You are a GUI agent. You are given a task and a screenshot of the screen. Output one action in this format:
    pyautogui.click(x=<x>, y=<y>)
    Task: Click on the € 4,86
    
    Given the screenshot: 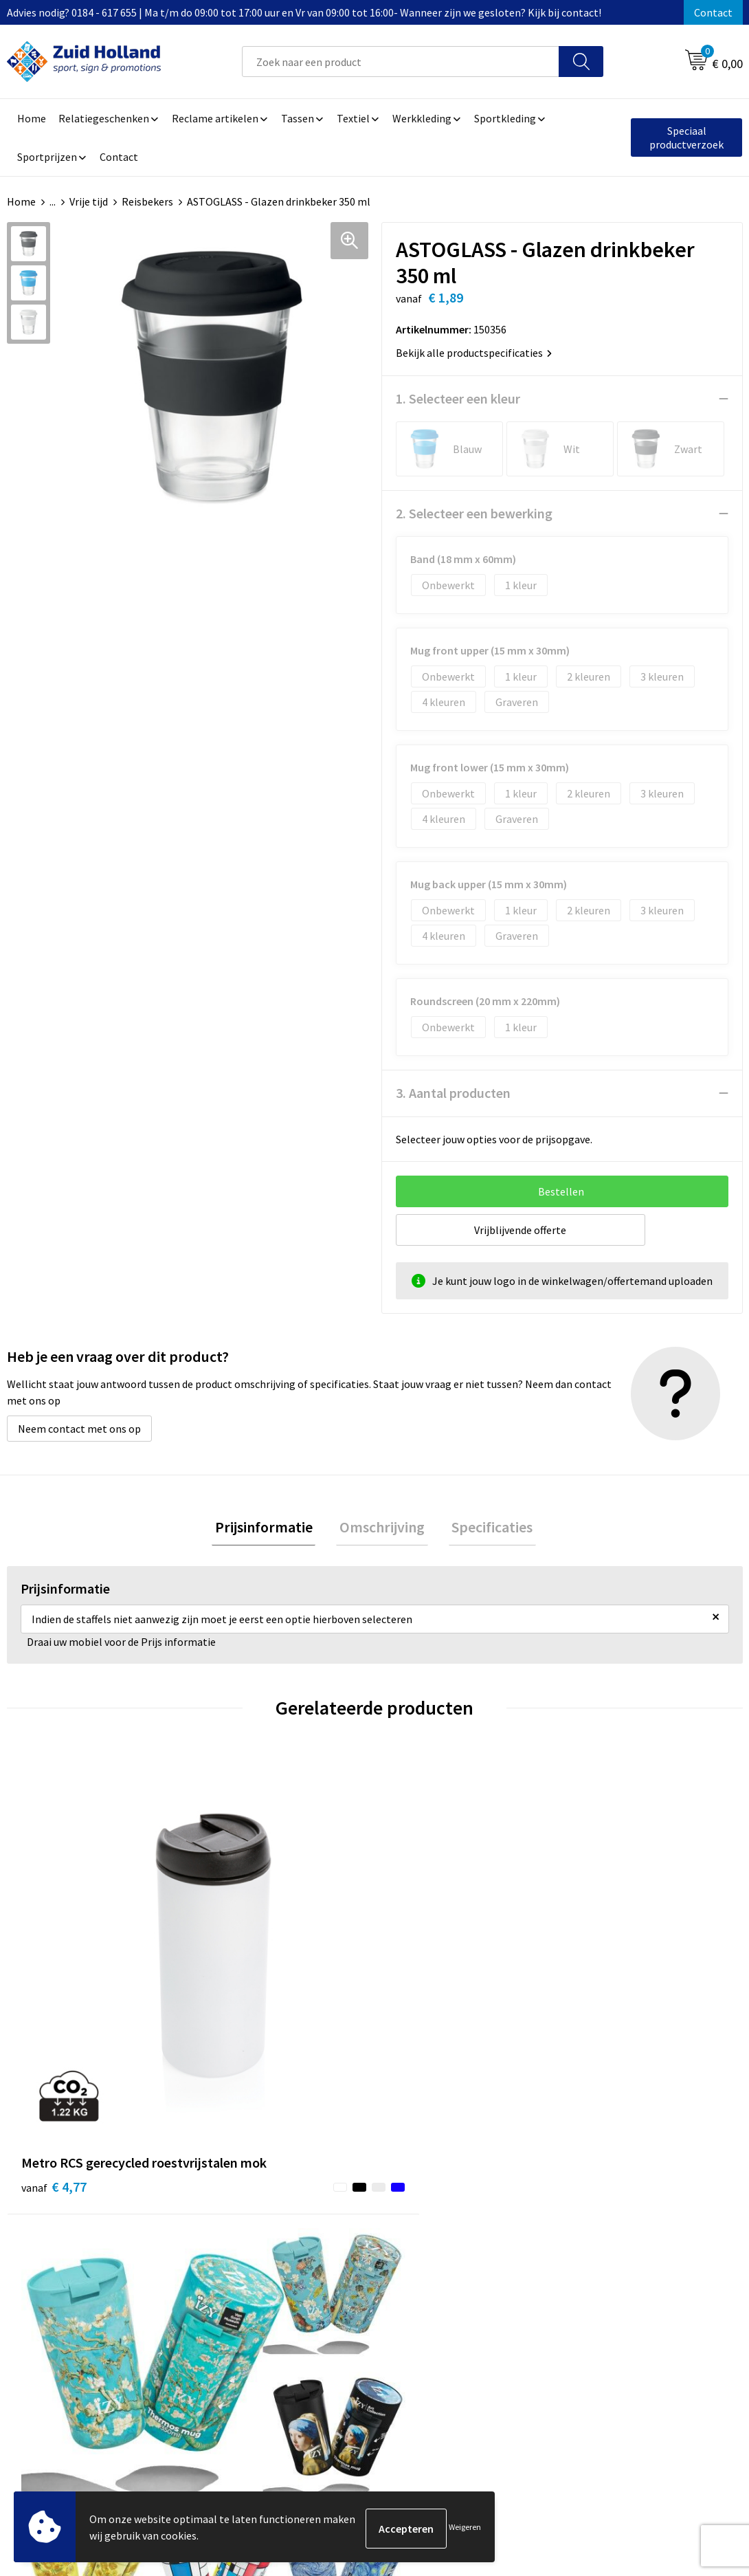 What is the action you would take?
    pyautogui.click(x=421, y=2001)
    